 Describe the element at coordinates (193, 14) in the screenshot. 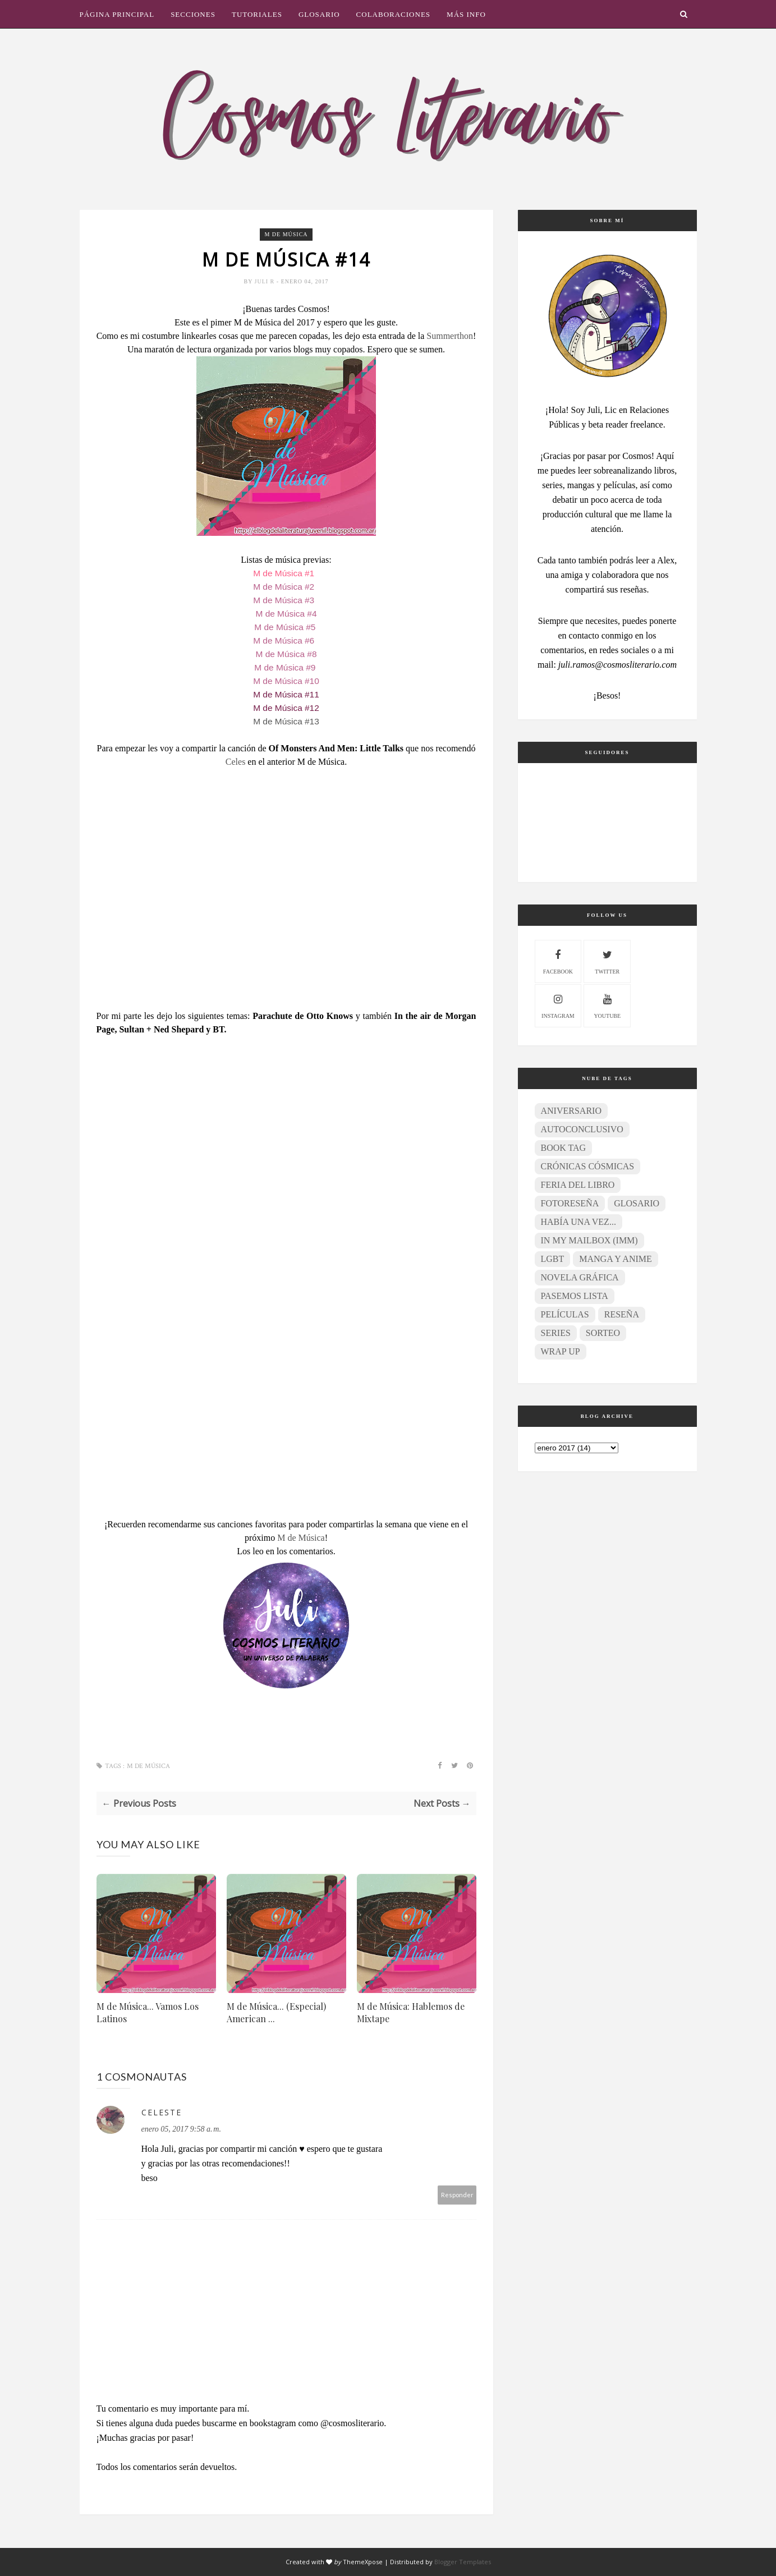

I see `Secciones` at that location.